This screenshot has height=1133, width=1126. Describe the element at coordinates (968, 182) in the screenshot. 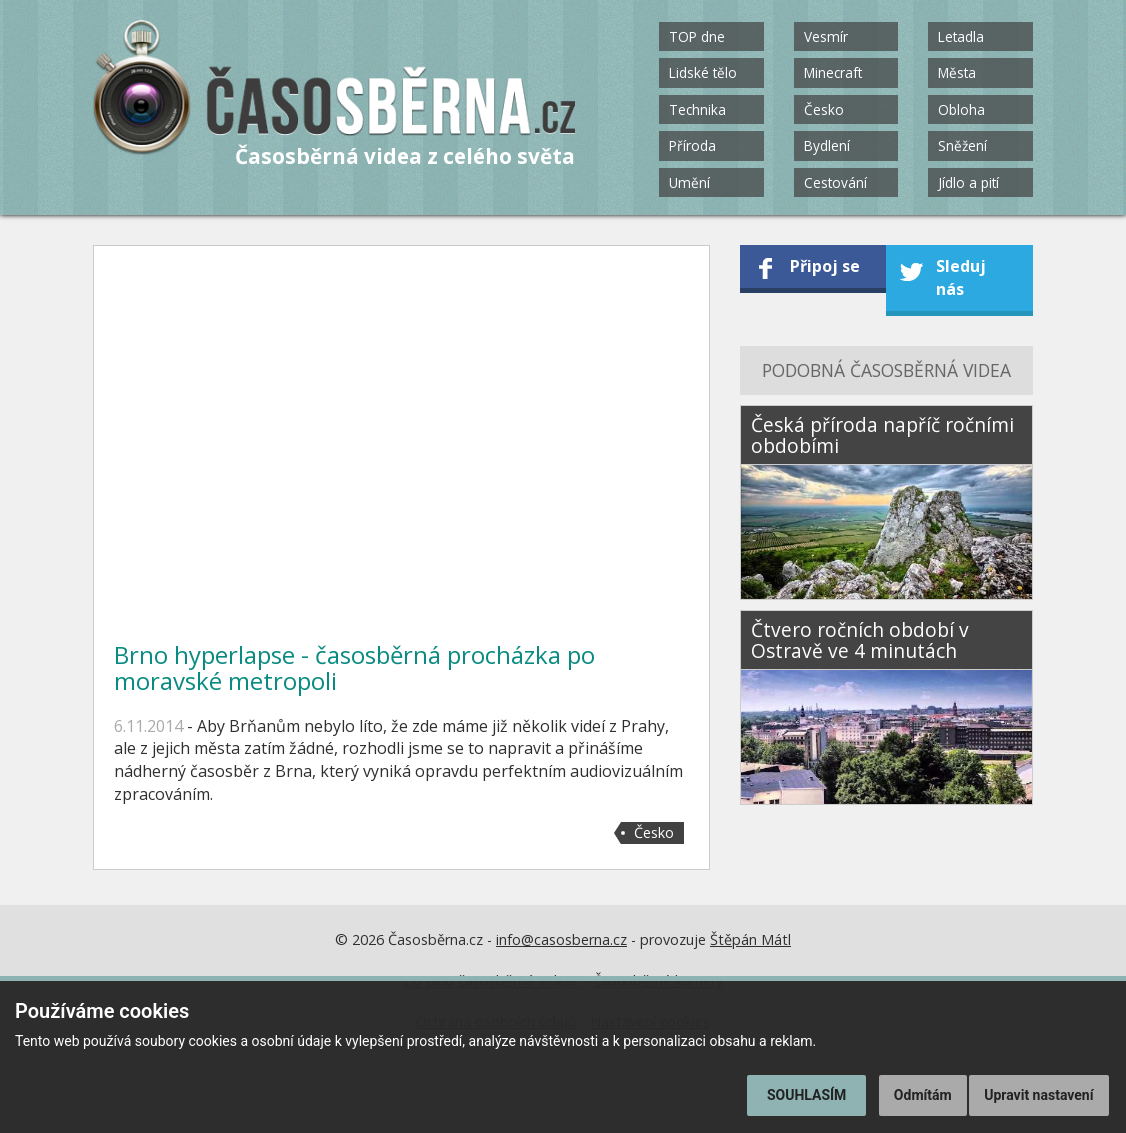

I see `Jídlo a pití` at that location.